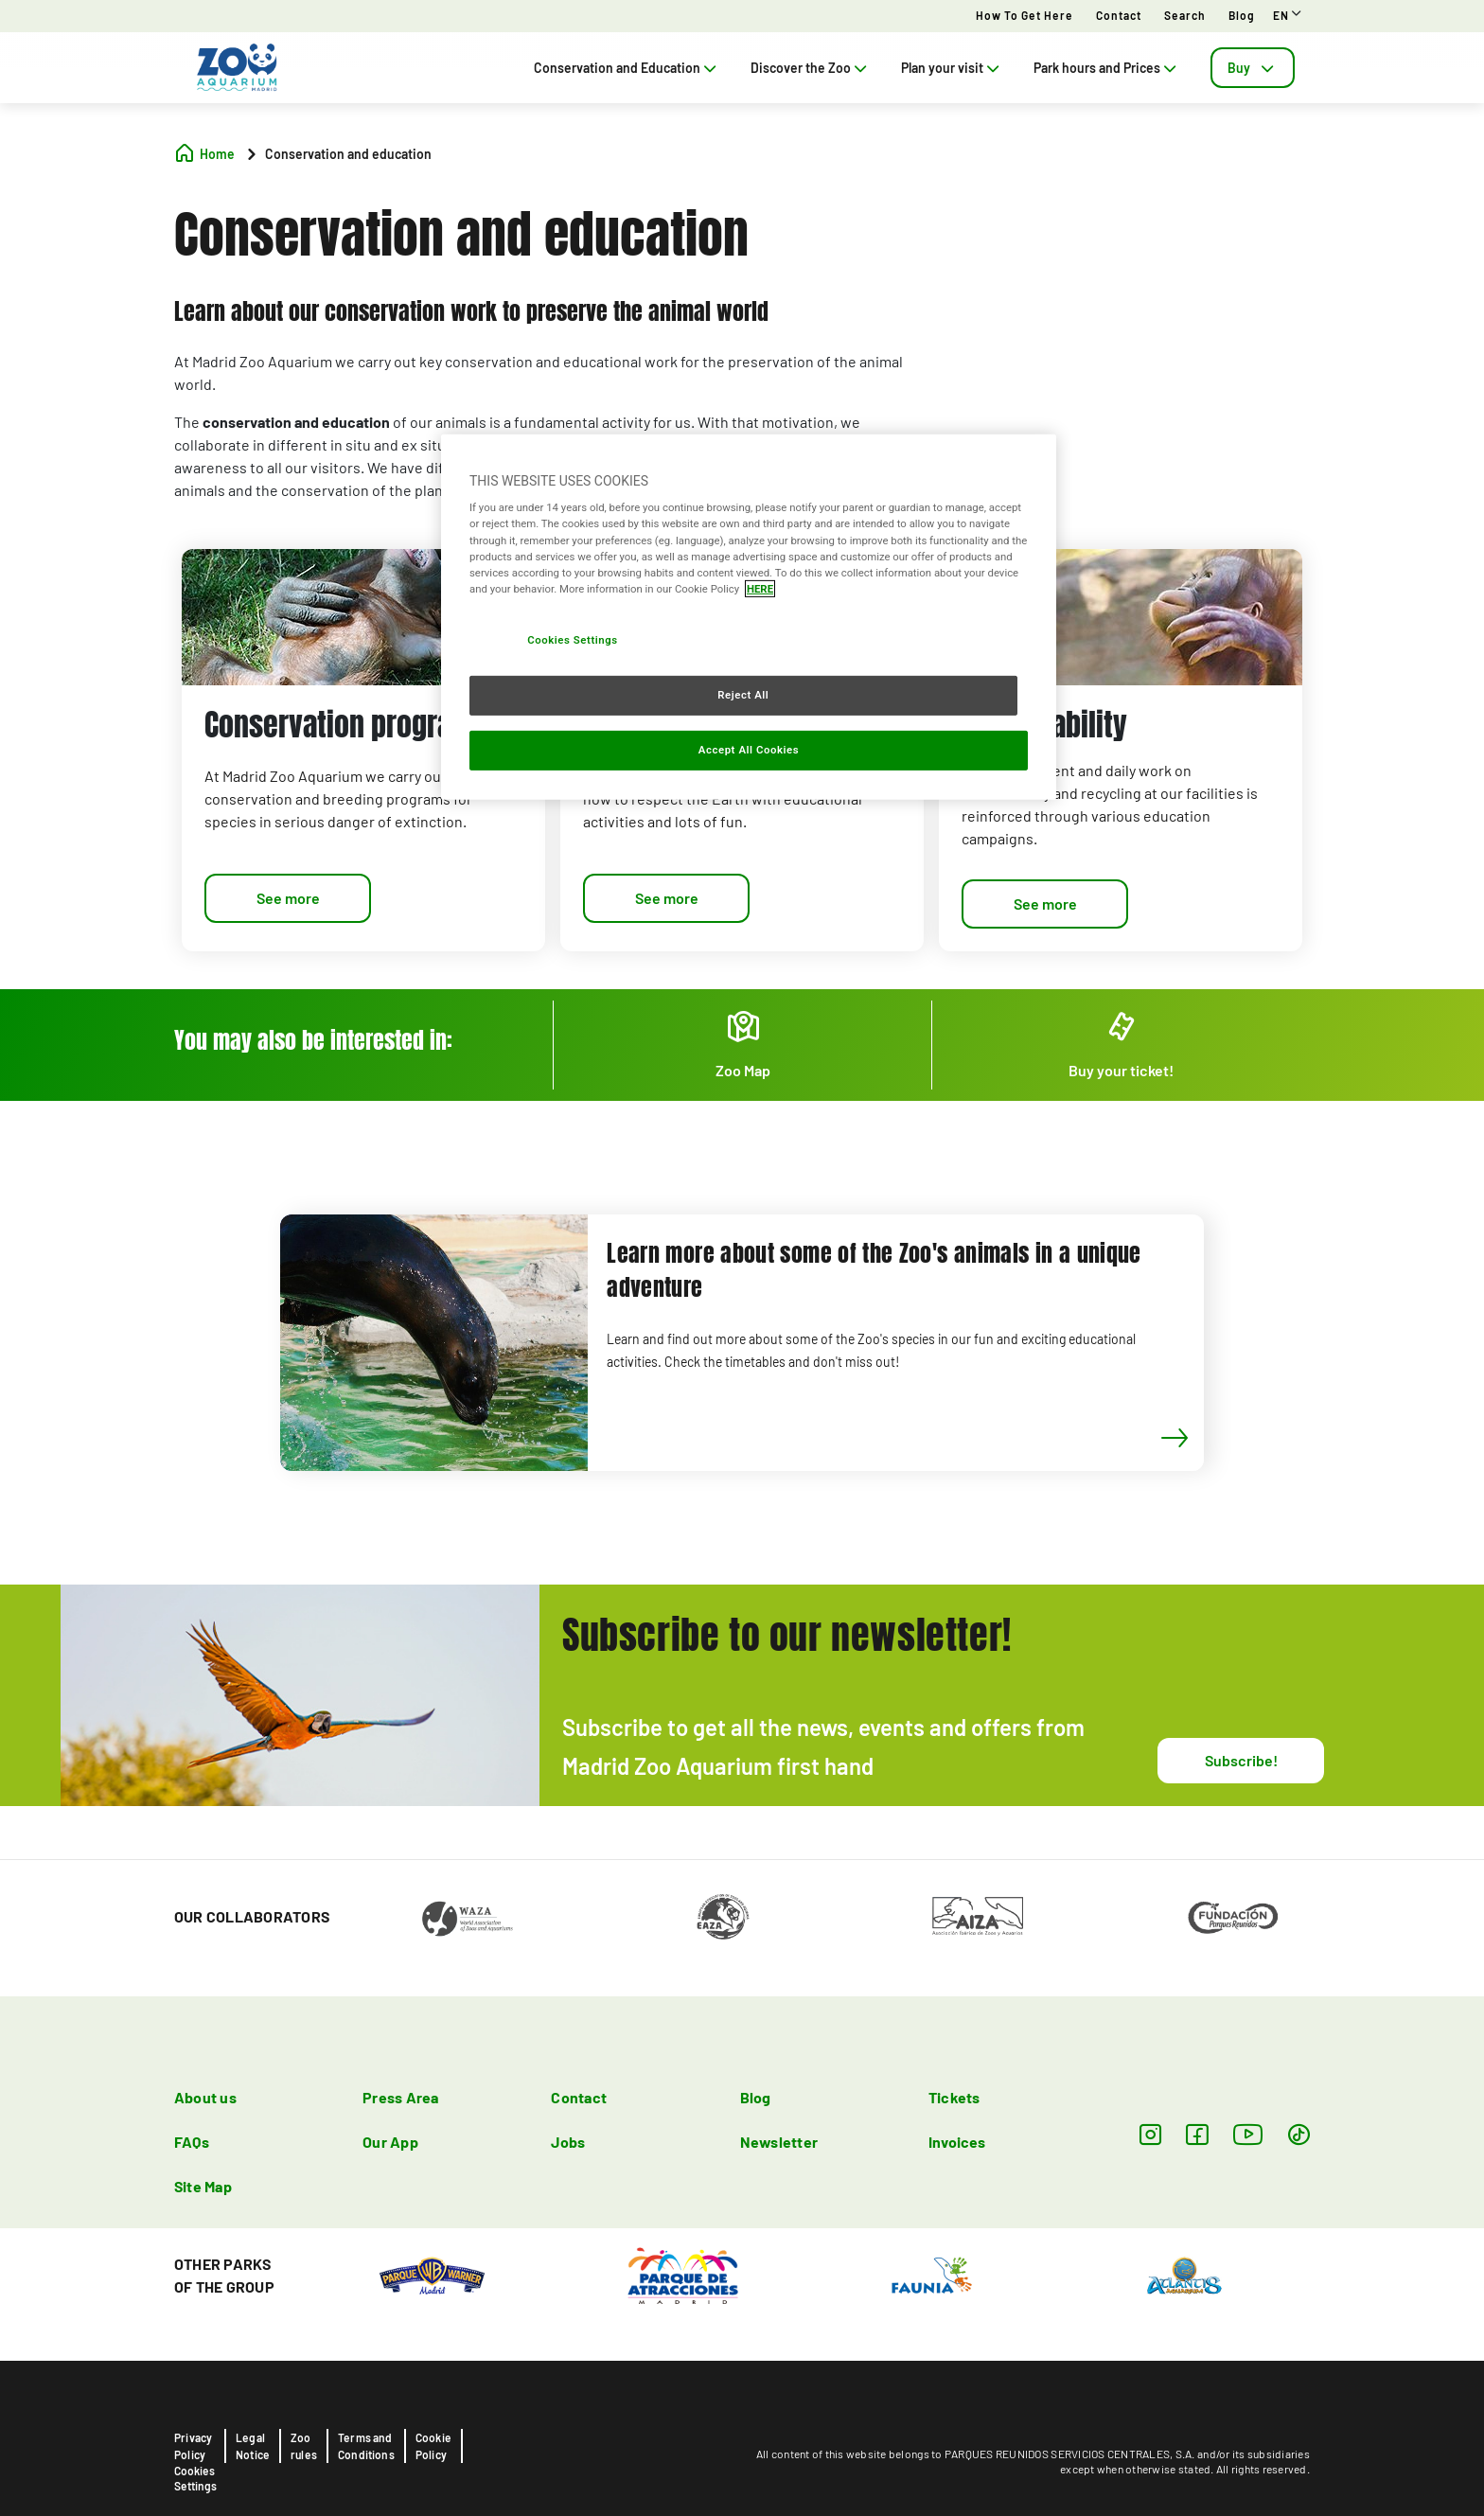  Describe the element at coordinates (1185, 15) in the screenshot. I see `Search` at that location.